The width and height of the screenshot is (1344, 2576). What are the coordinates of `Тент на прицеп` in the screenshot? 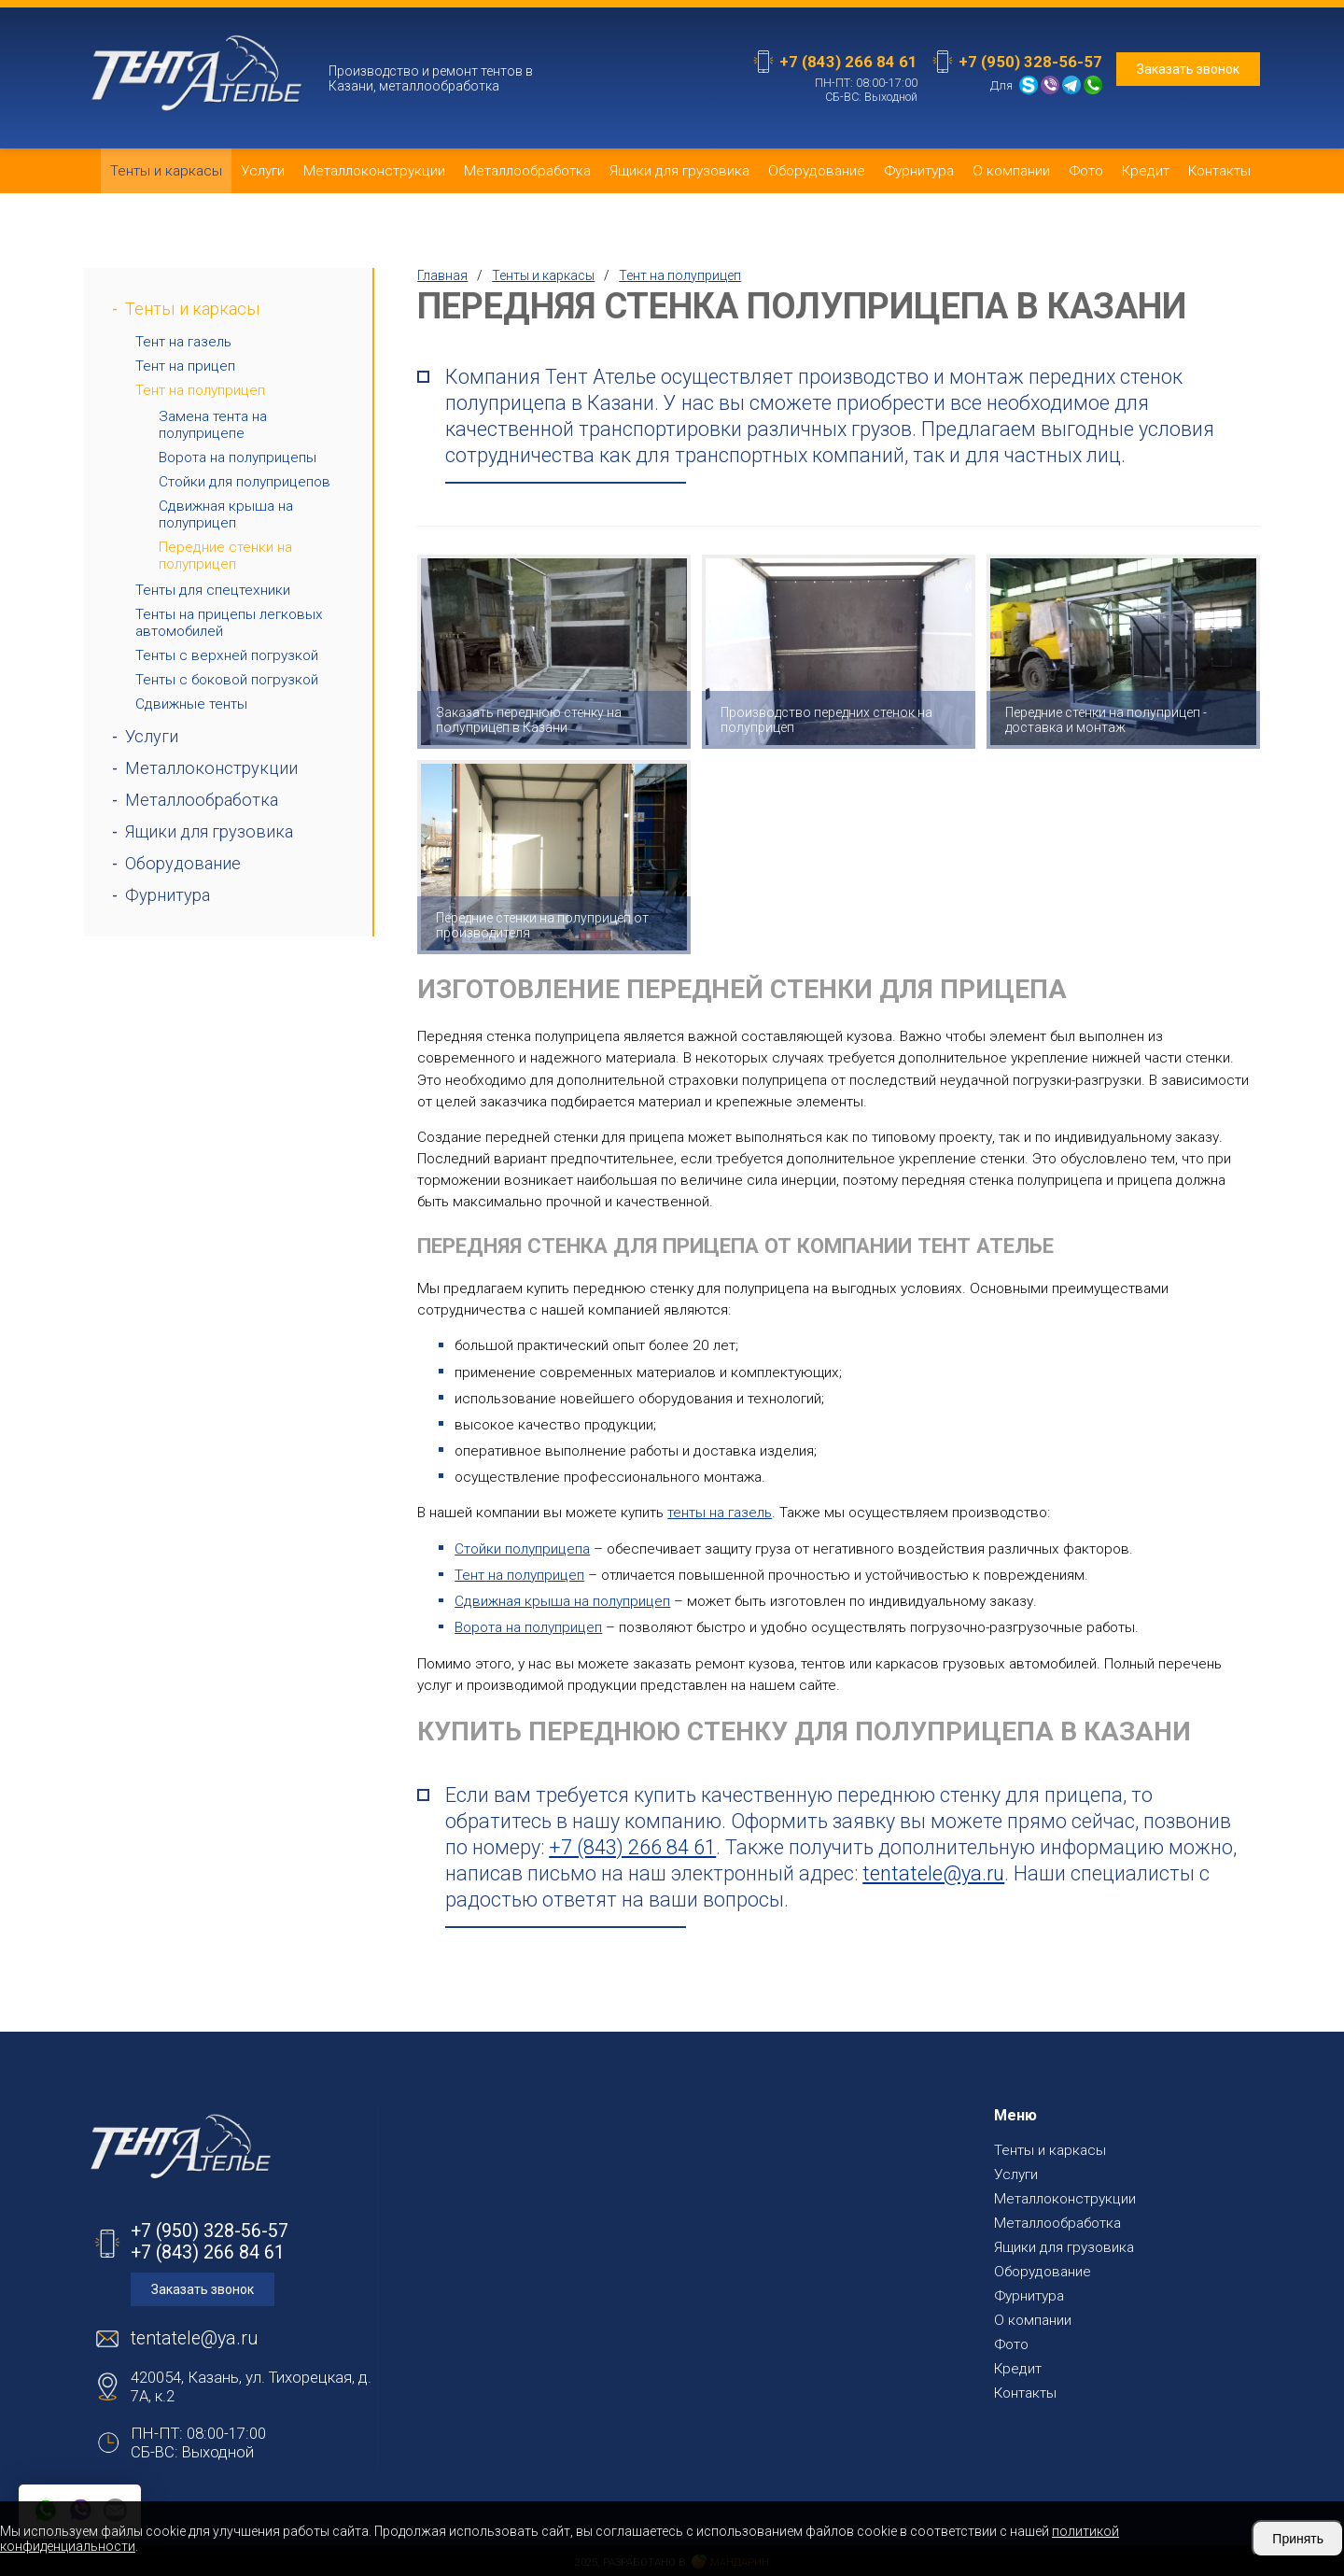 It's located at (185, 366).